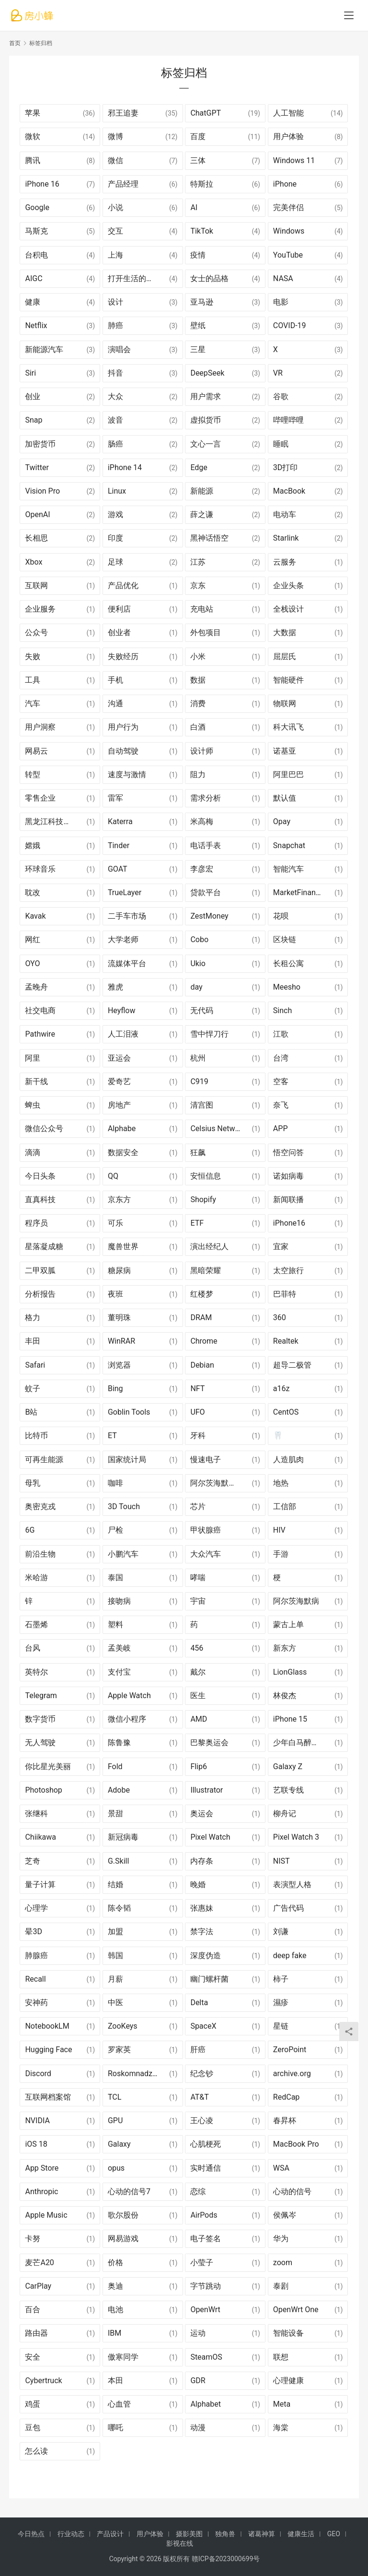 The width and height of the screenshot is (368, 2576). I want to click on 社交电商, so click(40, 1010).